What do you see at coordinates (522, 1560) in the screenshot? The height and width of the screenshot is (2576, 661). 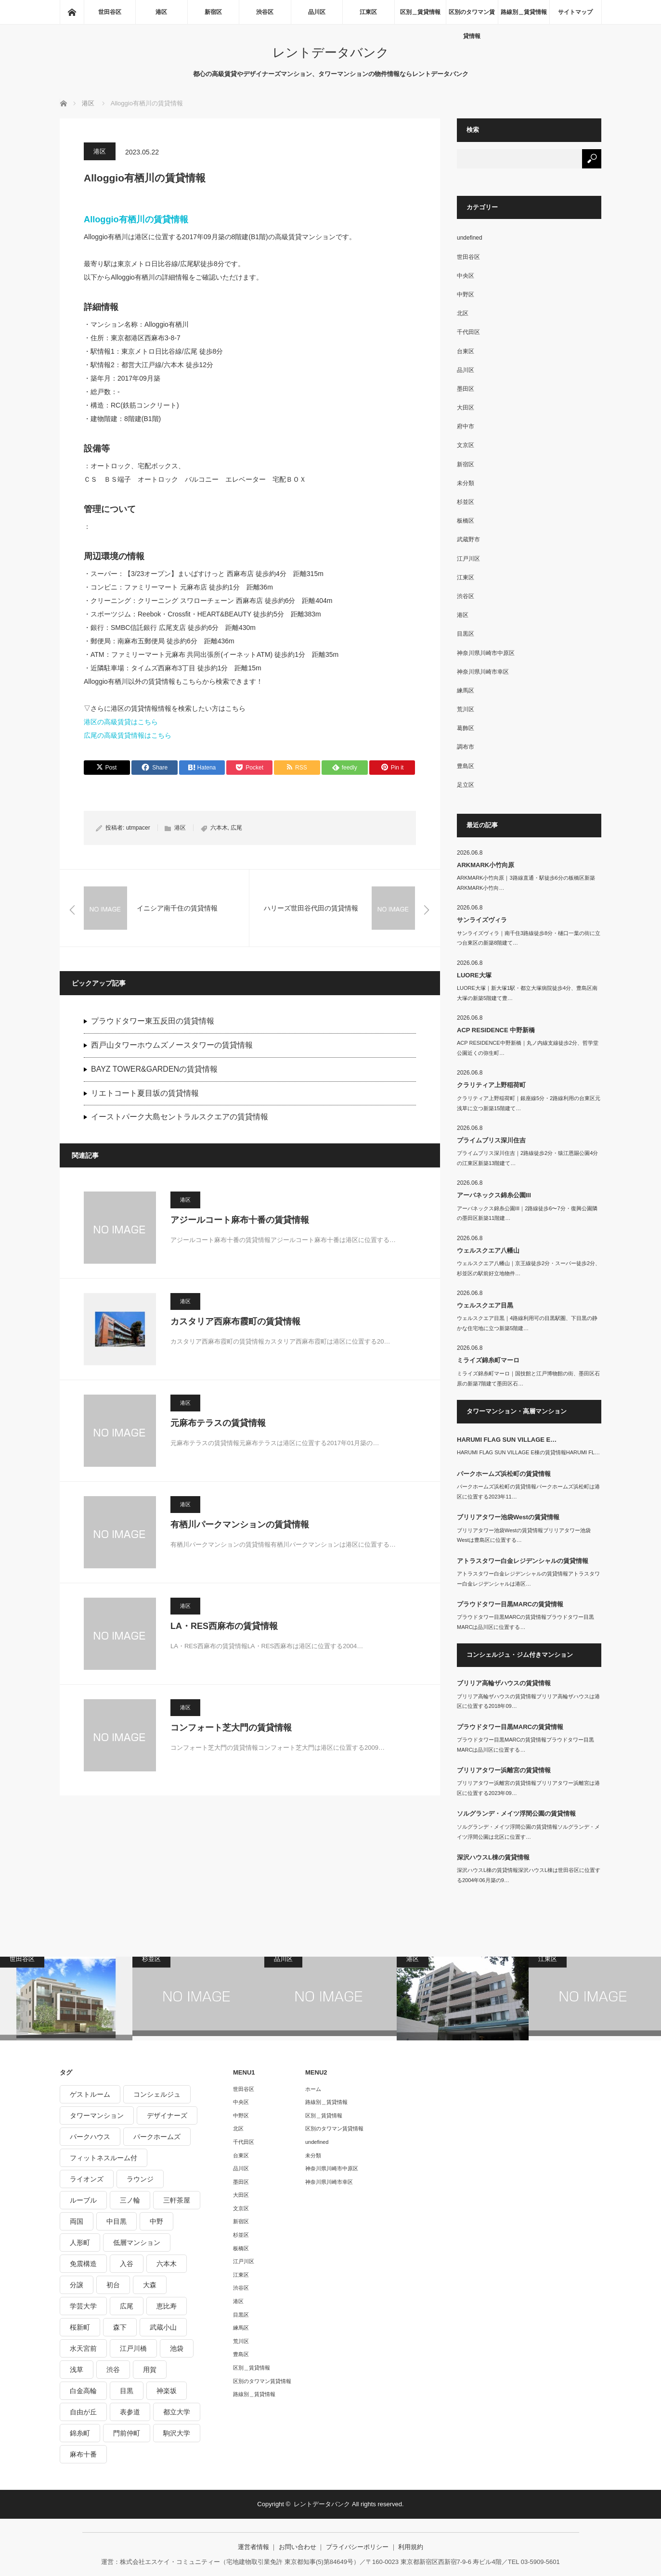 I see `アトラスタワー白金レジデンシャルの賃貸情報` at bounding box center [522, 1560].